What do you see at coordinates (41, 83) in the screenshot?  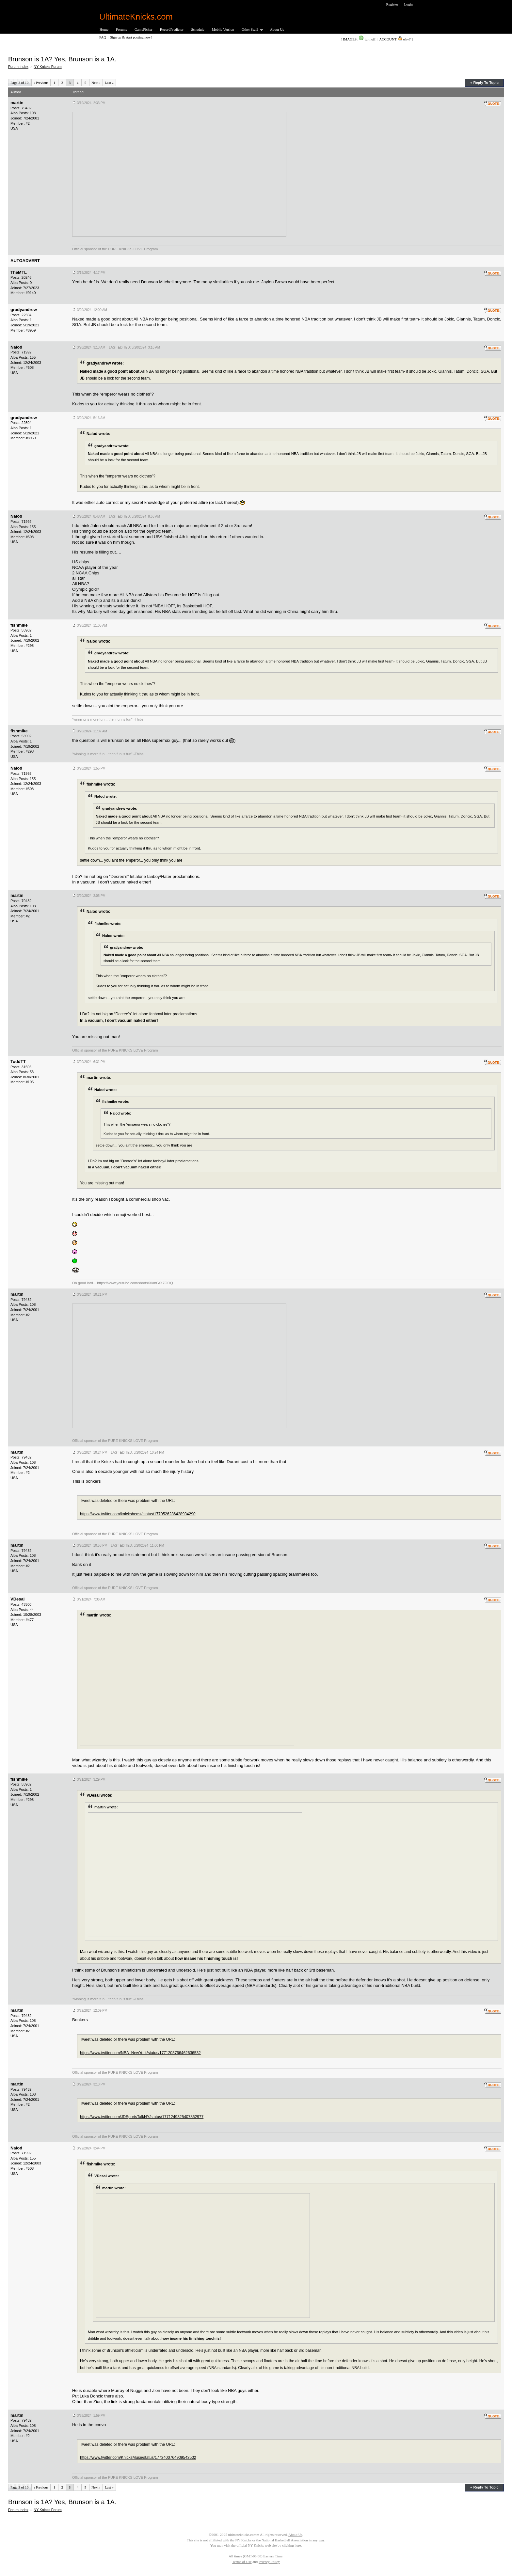 I see `Previous` at bounding box center [41, 83].